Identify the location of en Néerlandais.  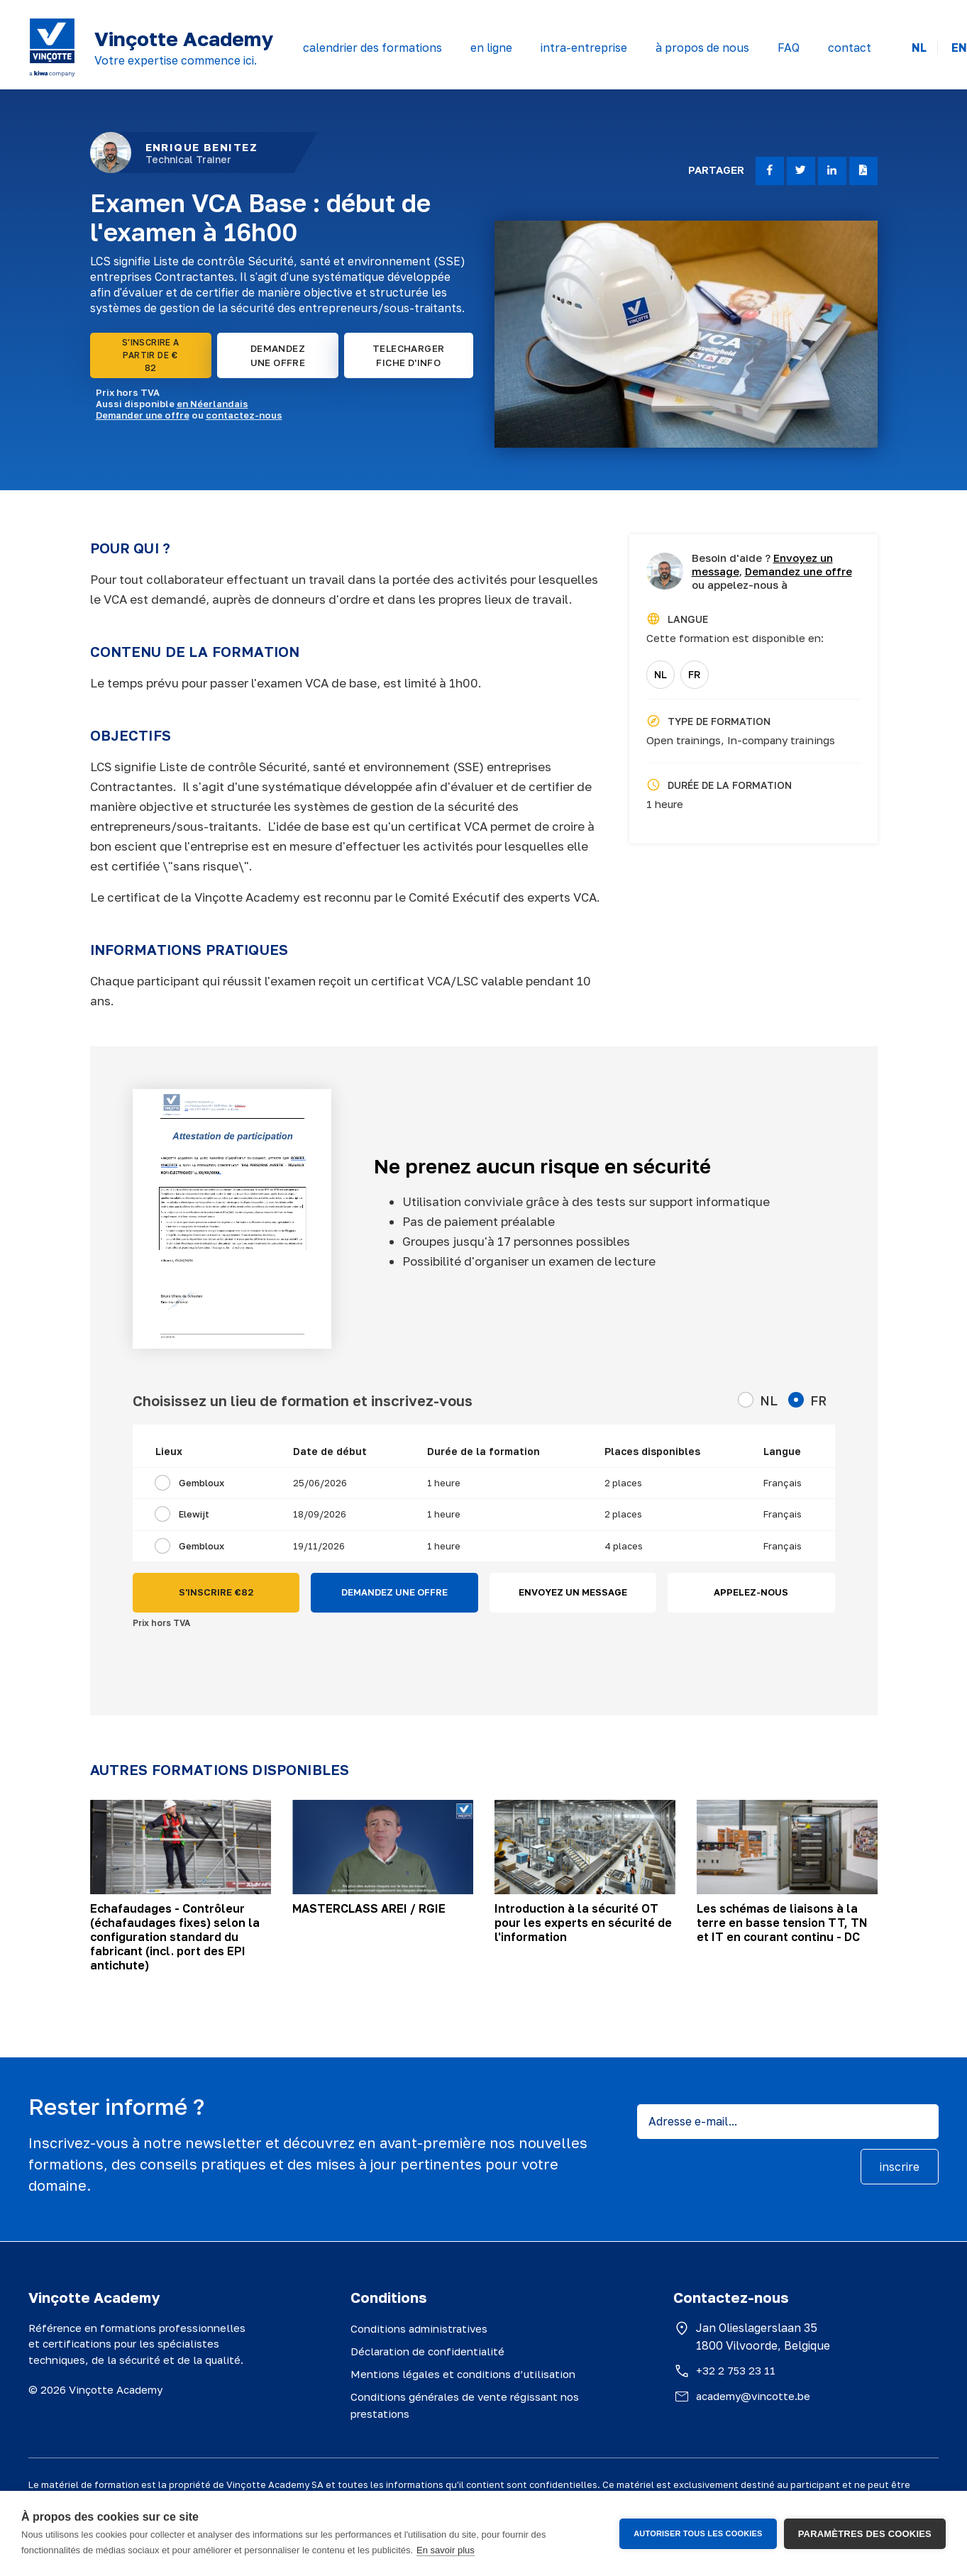
(212, 403).